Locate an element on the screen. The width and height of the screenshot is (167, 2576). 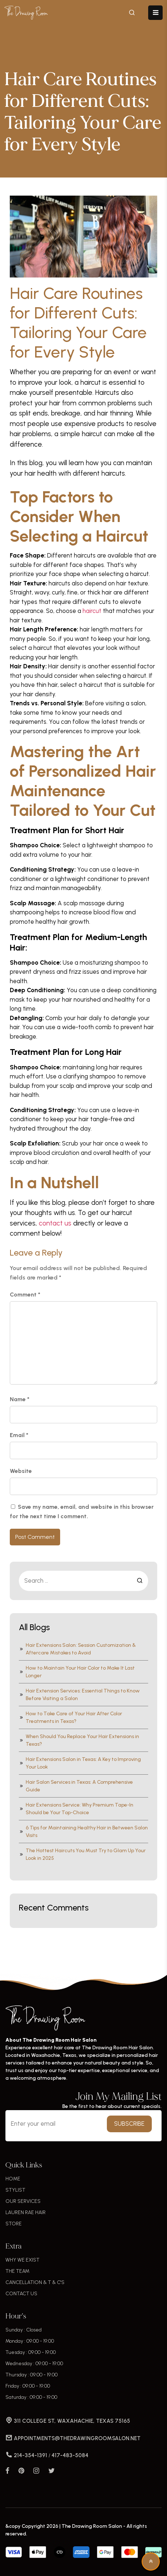
contact us is located at coordinates (55, 1223).